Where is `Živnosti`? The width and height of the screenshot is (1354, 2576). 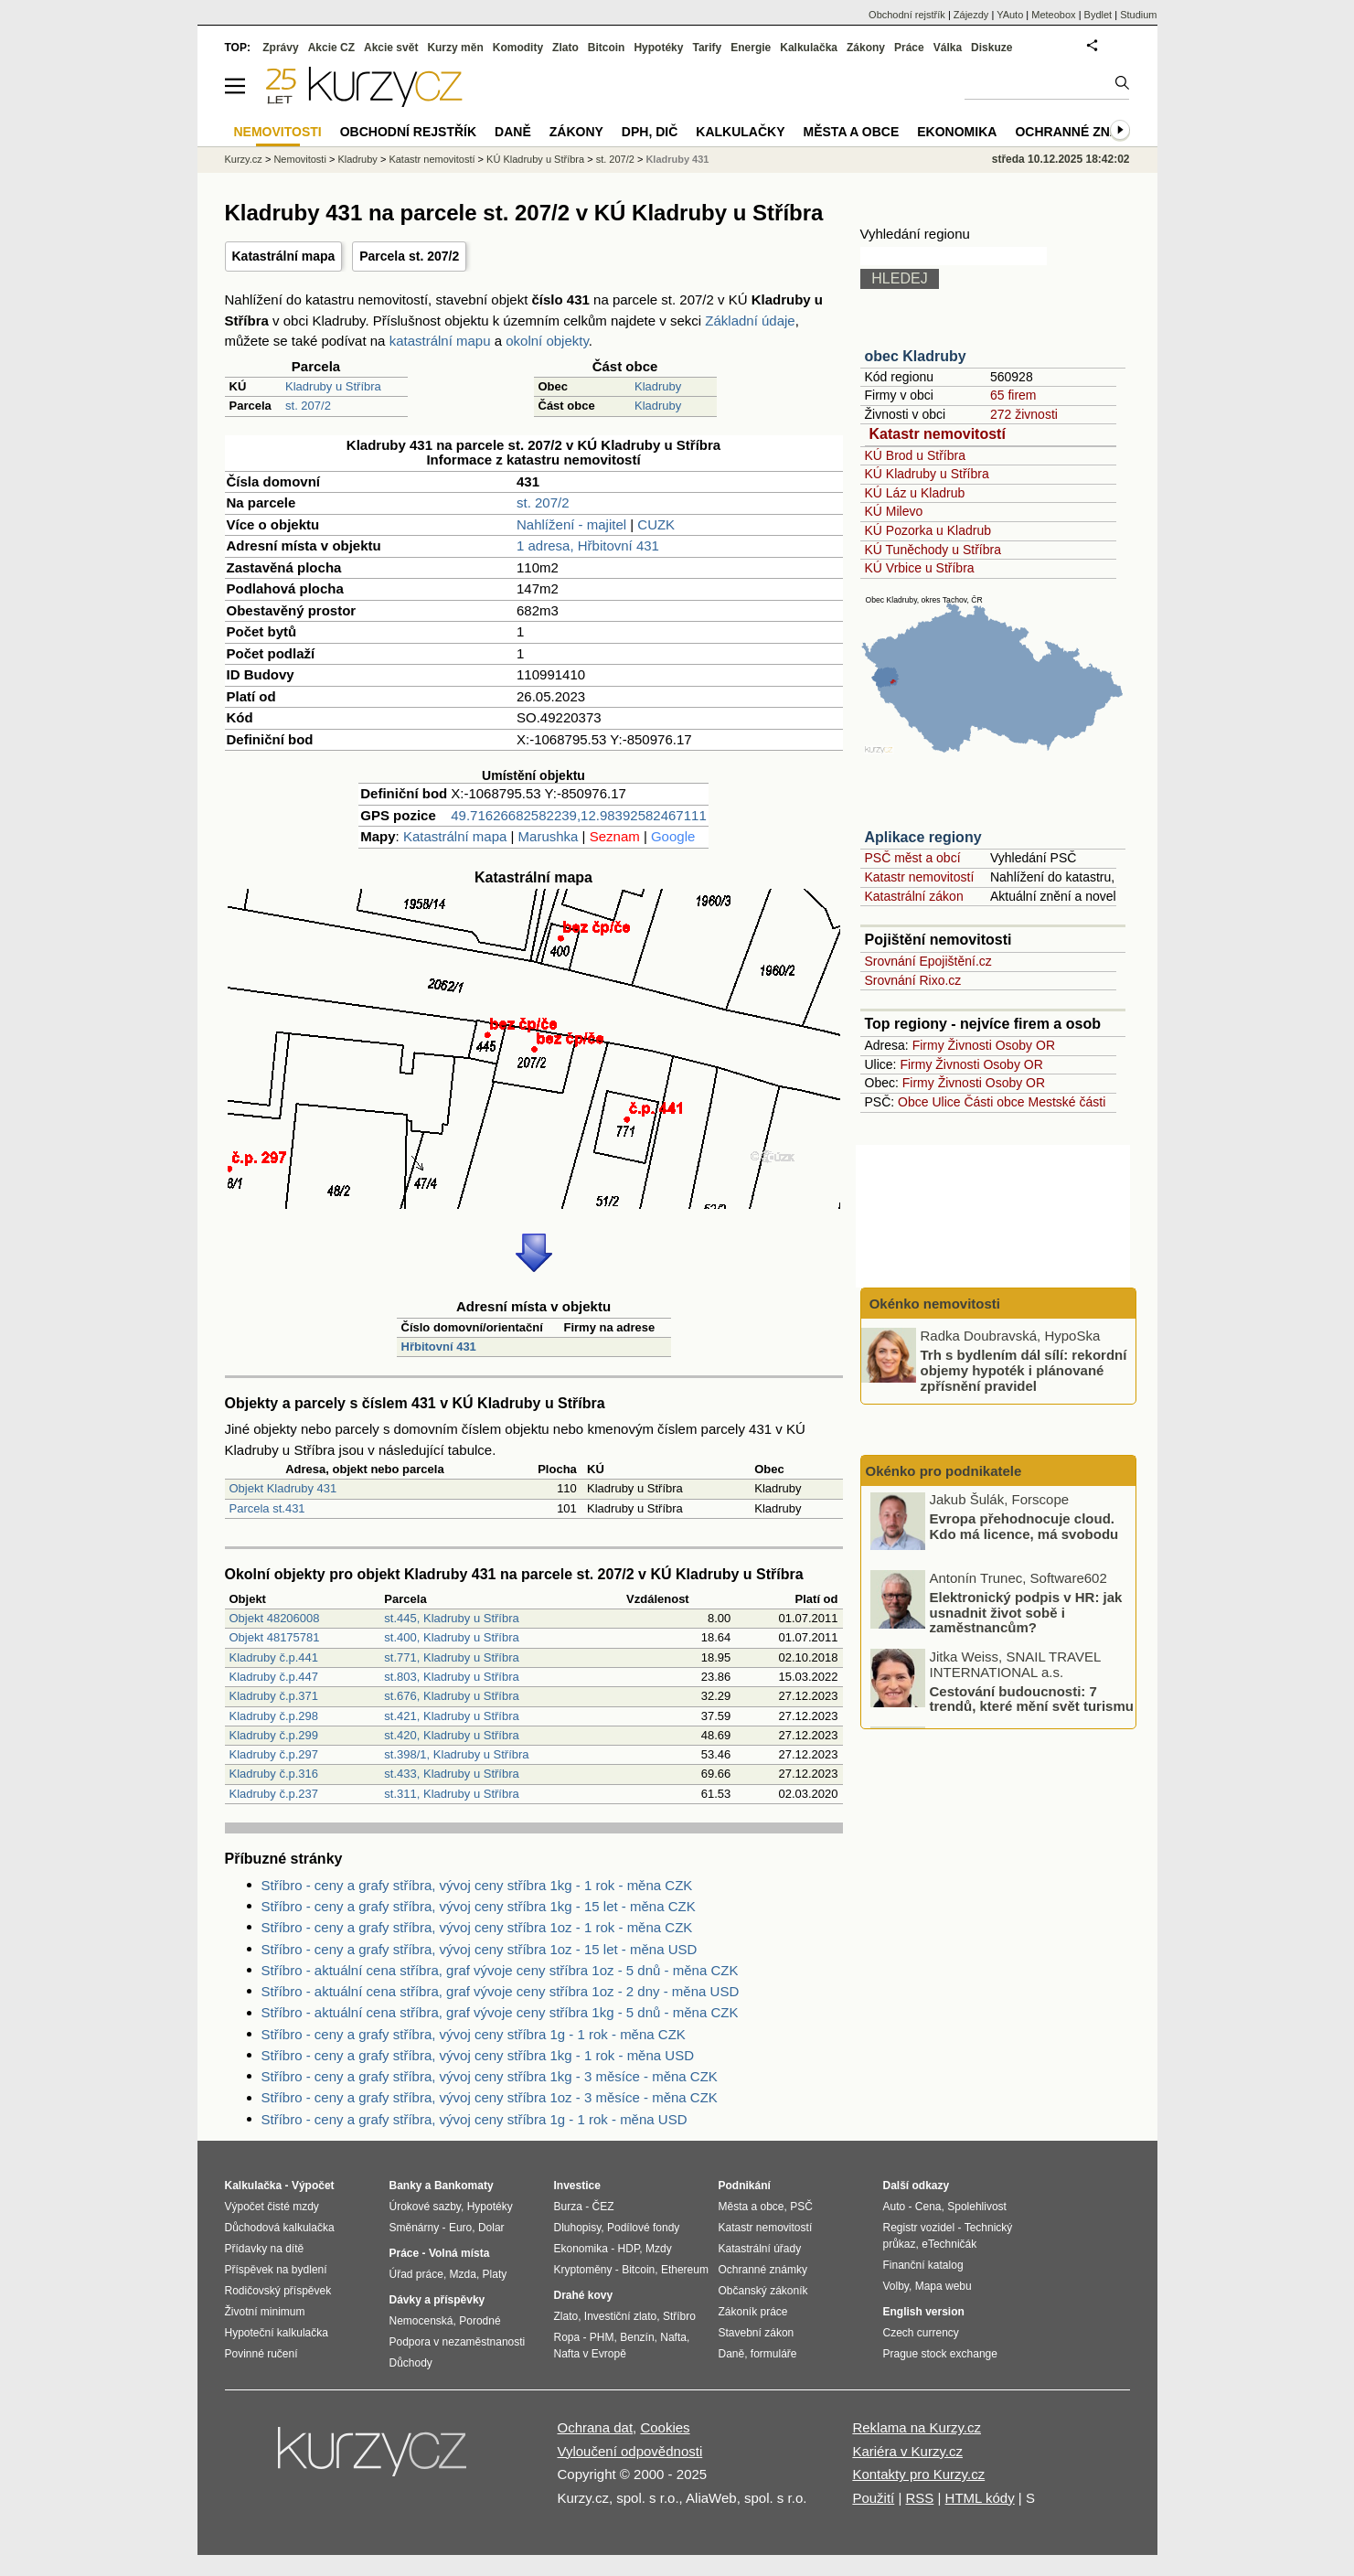
Živnosti is located at coordinates (970, 1045).